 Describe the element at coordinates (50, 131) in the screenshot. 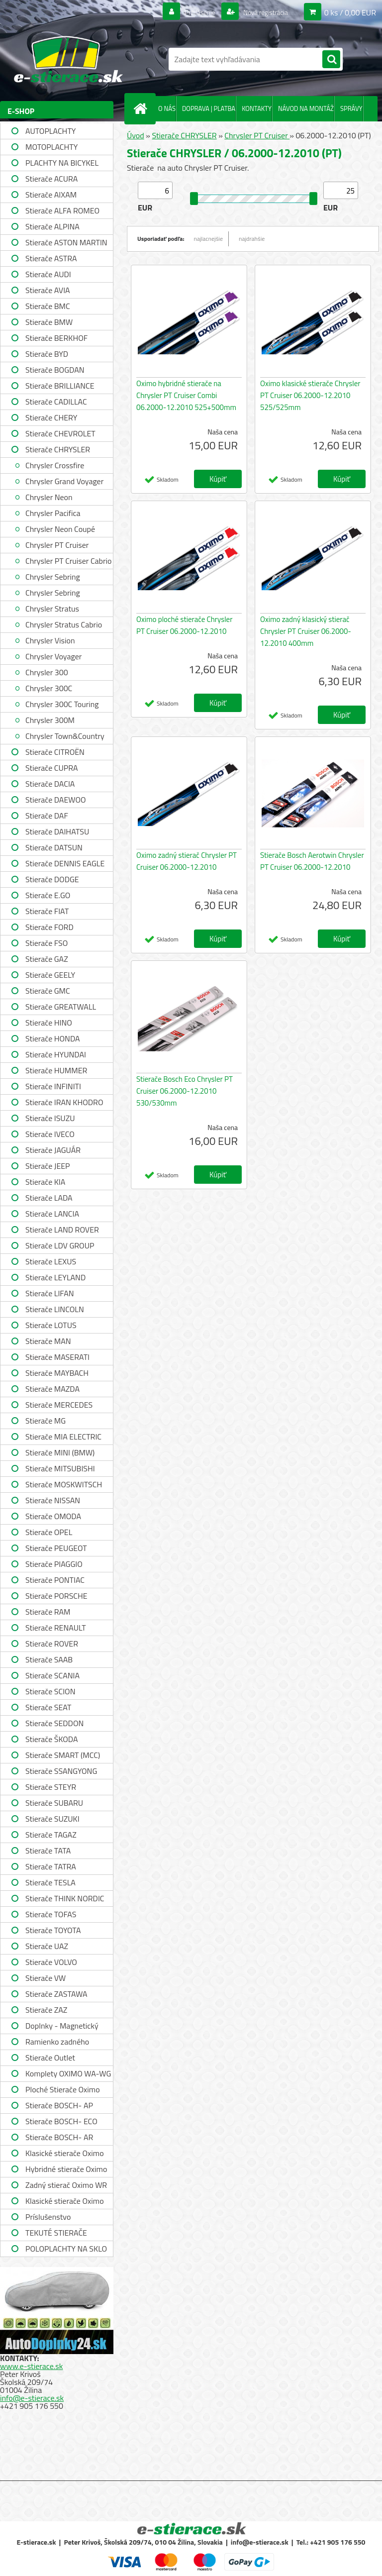

I see `AUTOPLACHTY` at that location.